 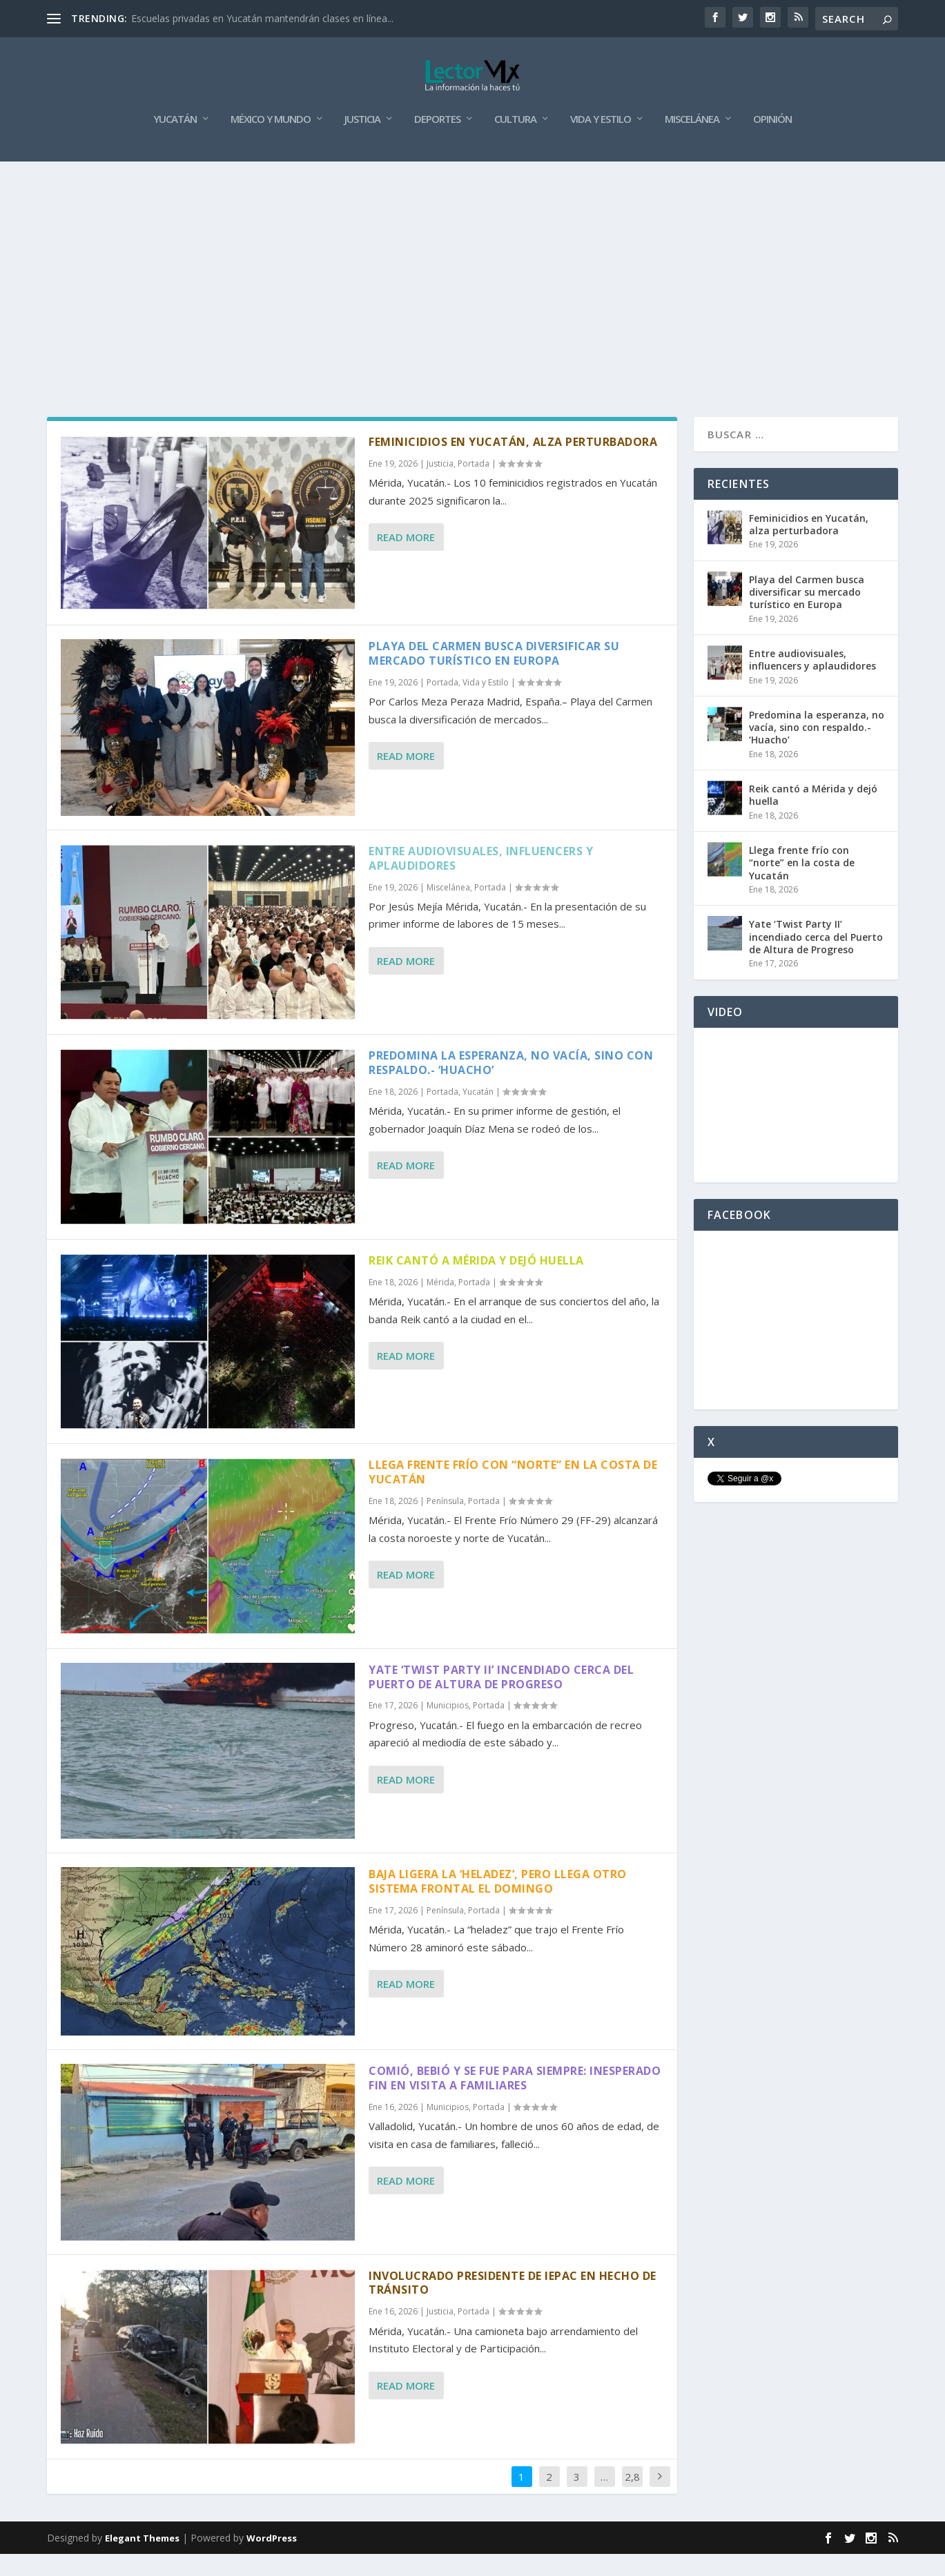 What do you see at coordinates (440, 1304) in the screenshot?
I see `Mérida` at bounding box center [440, 1304].